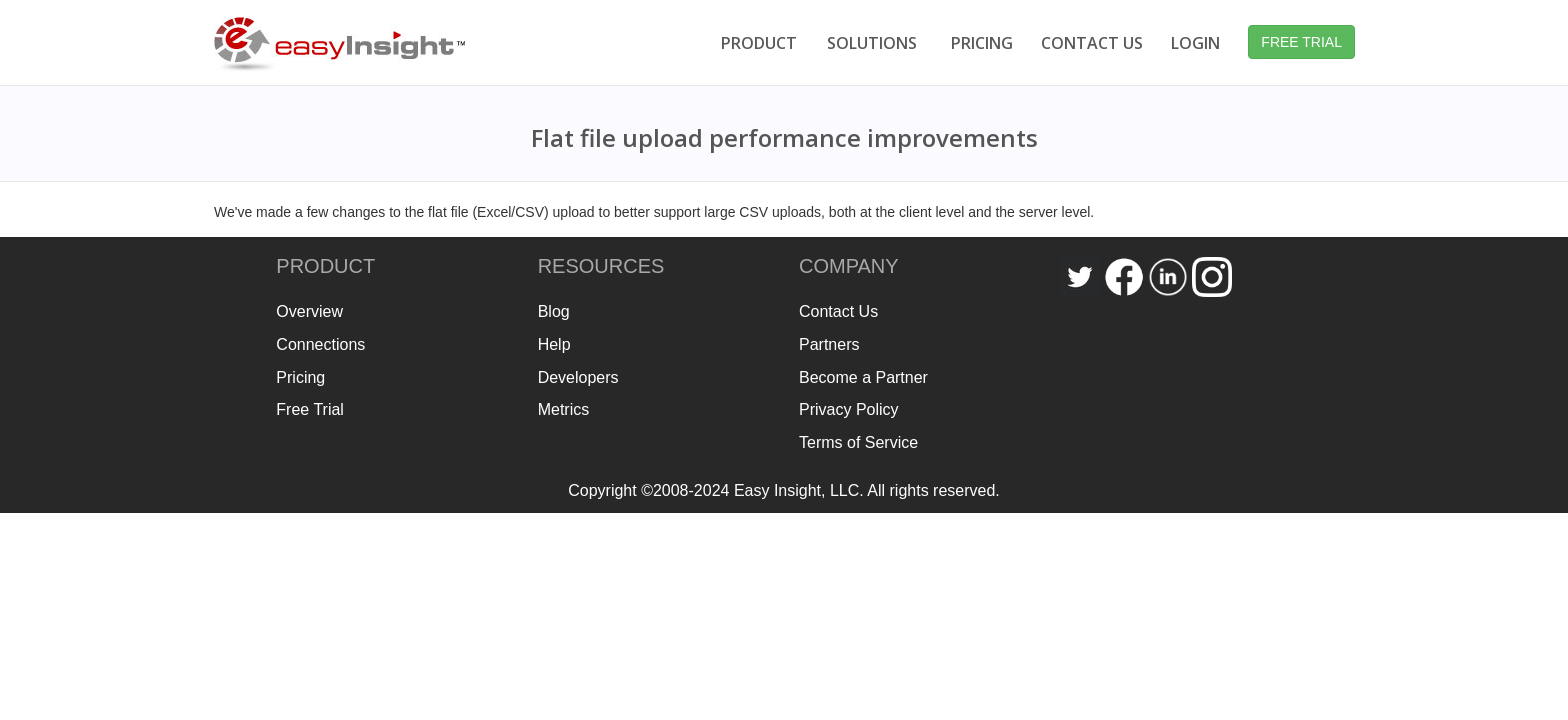 This screenshot has height=720, width=1568. What do you see at coordinates (309, 311) in the screenshot?
I see `Overview` at bounding box center [309, 311].